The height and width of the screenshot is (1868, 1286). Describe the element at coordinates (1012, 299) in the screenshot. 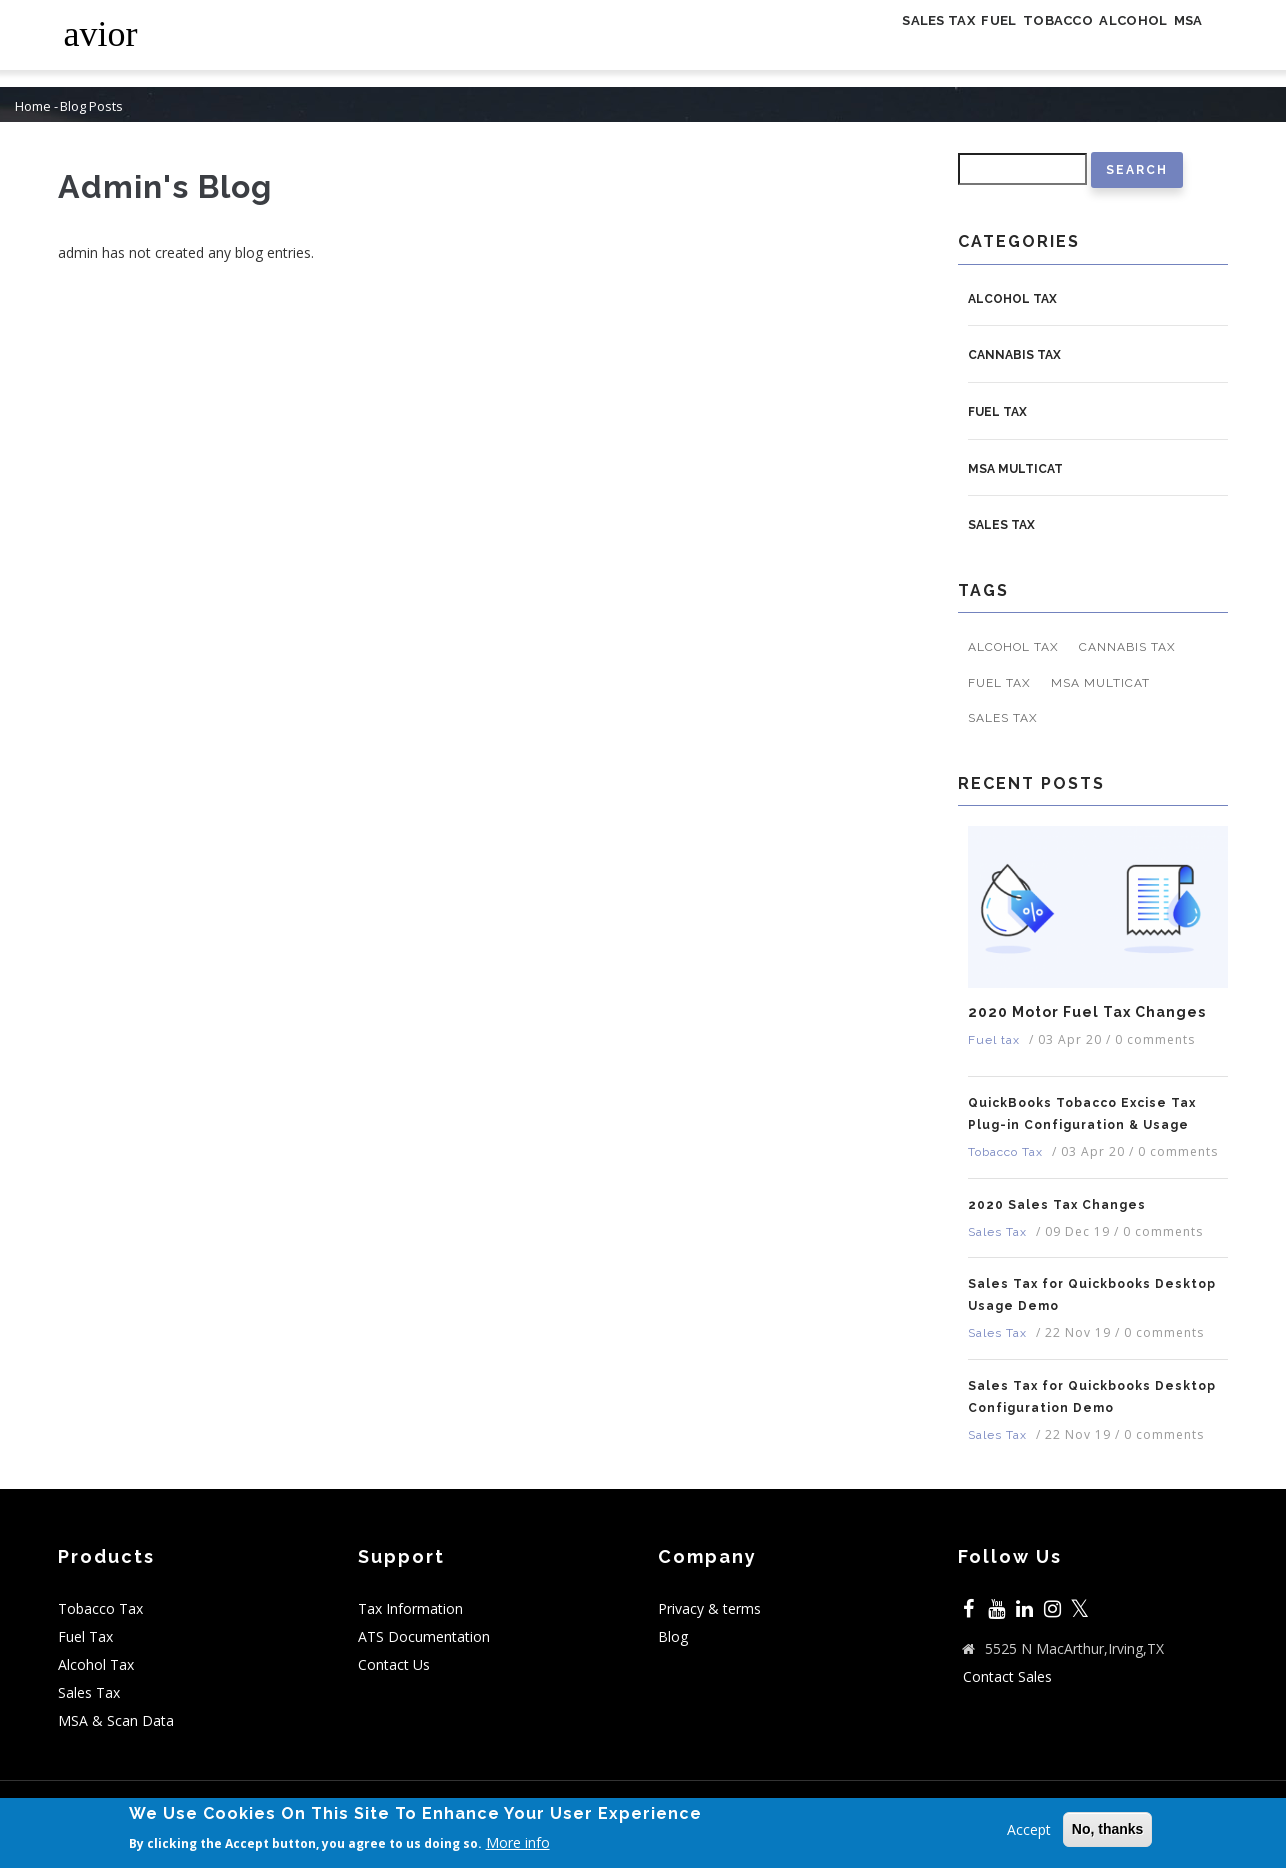

I see `Alcohol Tax` at that location.